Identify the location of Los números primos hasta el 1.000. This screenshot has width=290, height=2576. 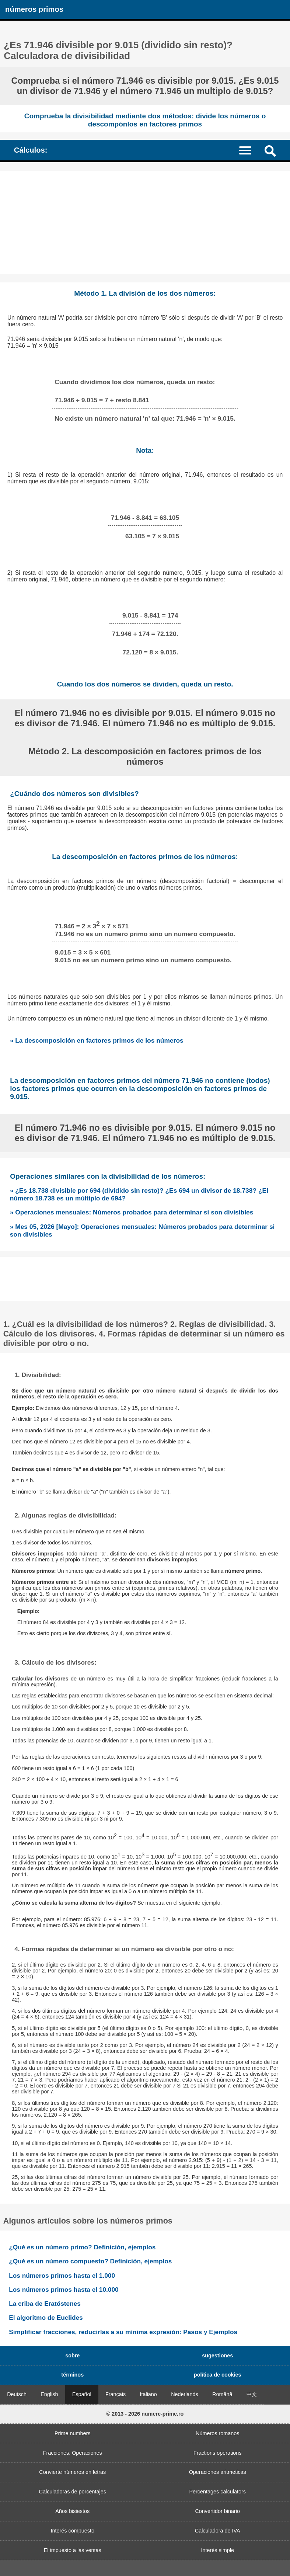
(62, 2275).